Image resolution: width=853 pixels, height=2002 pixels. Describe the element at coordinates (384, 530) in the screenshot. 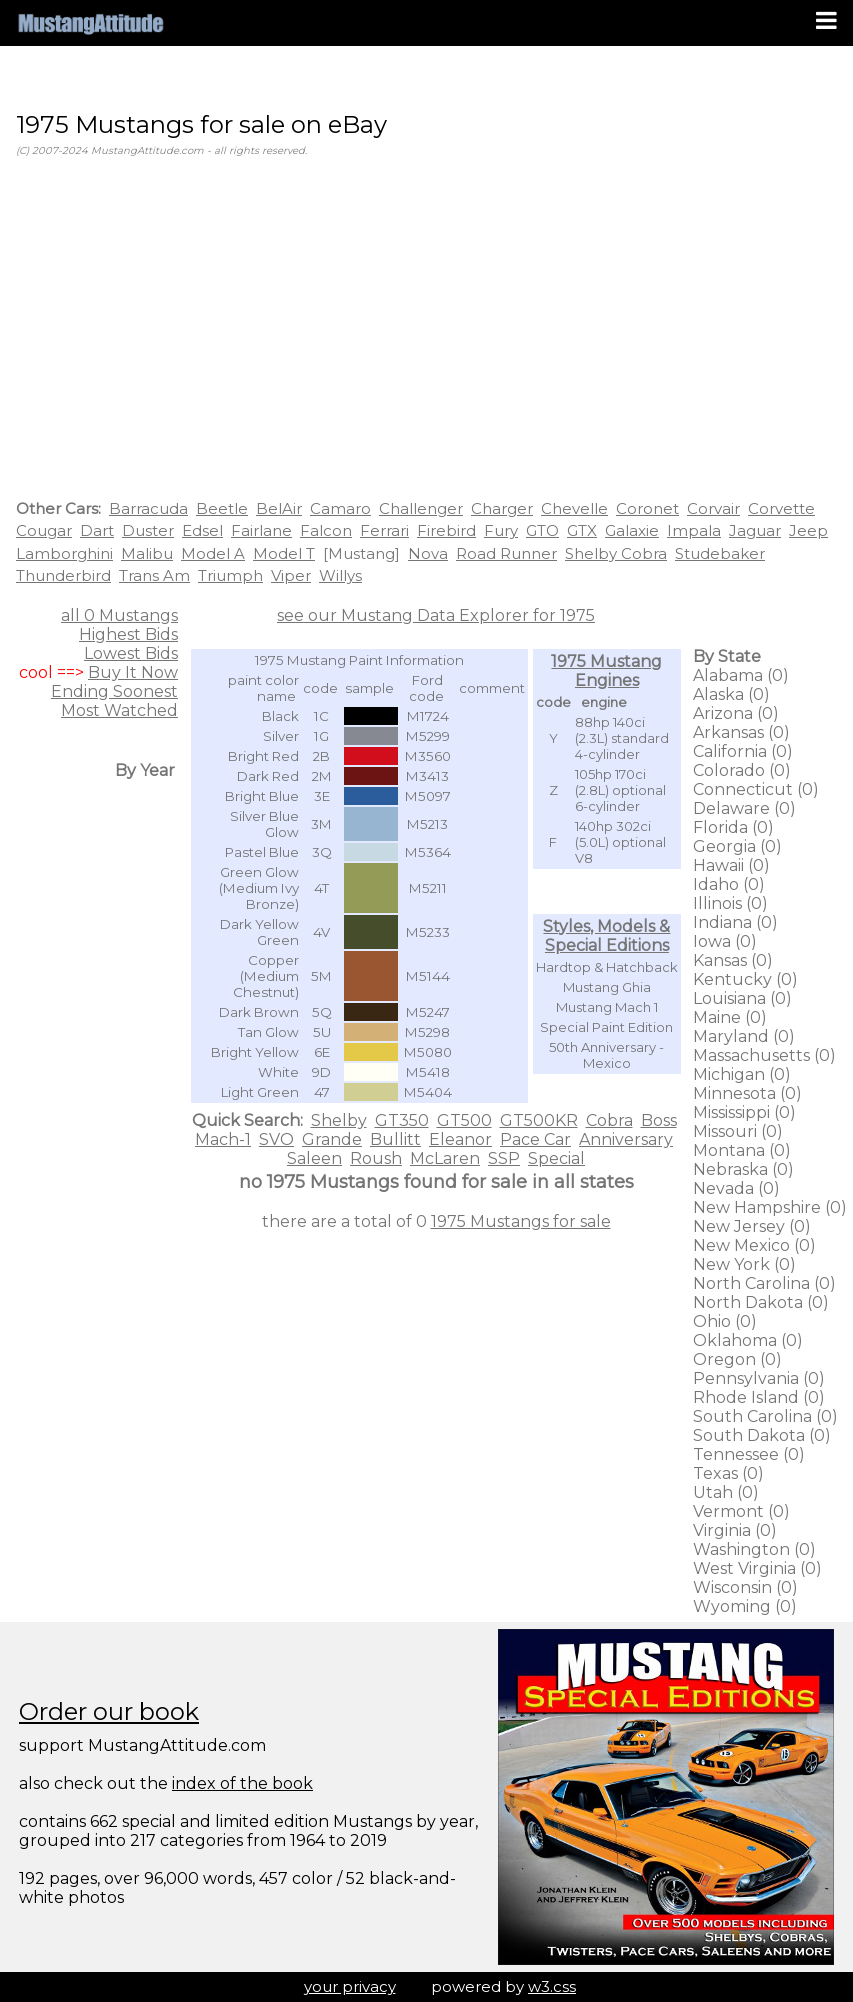

I see `Ferrari` at that location.